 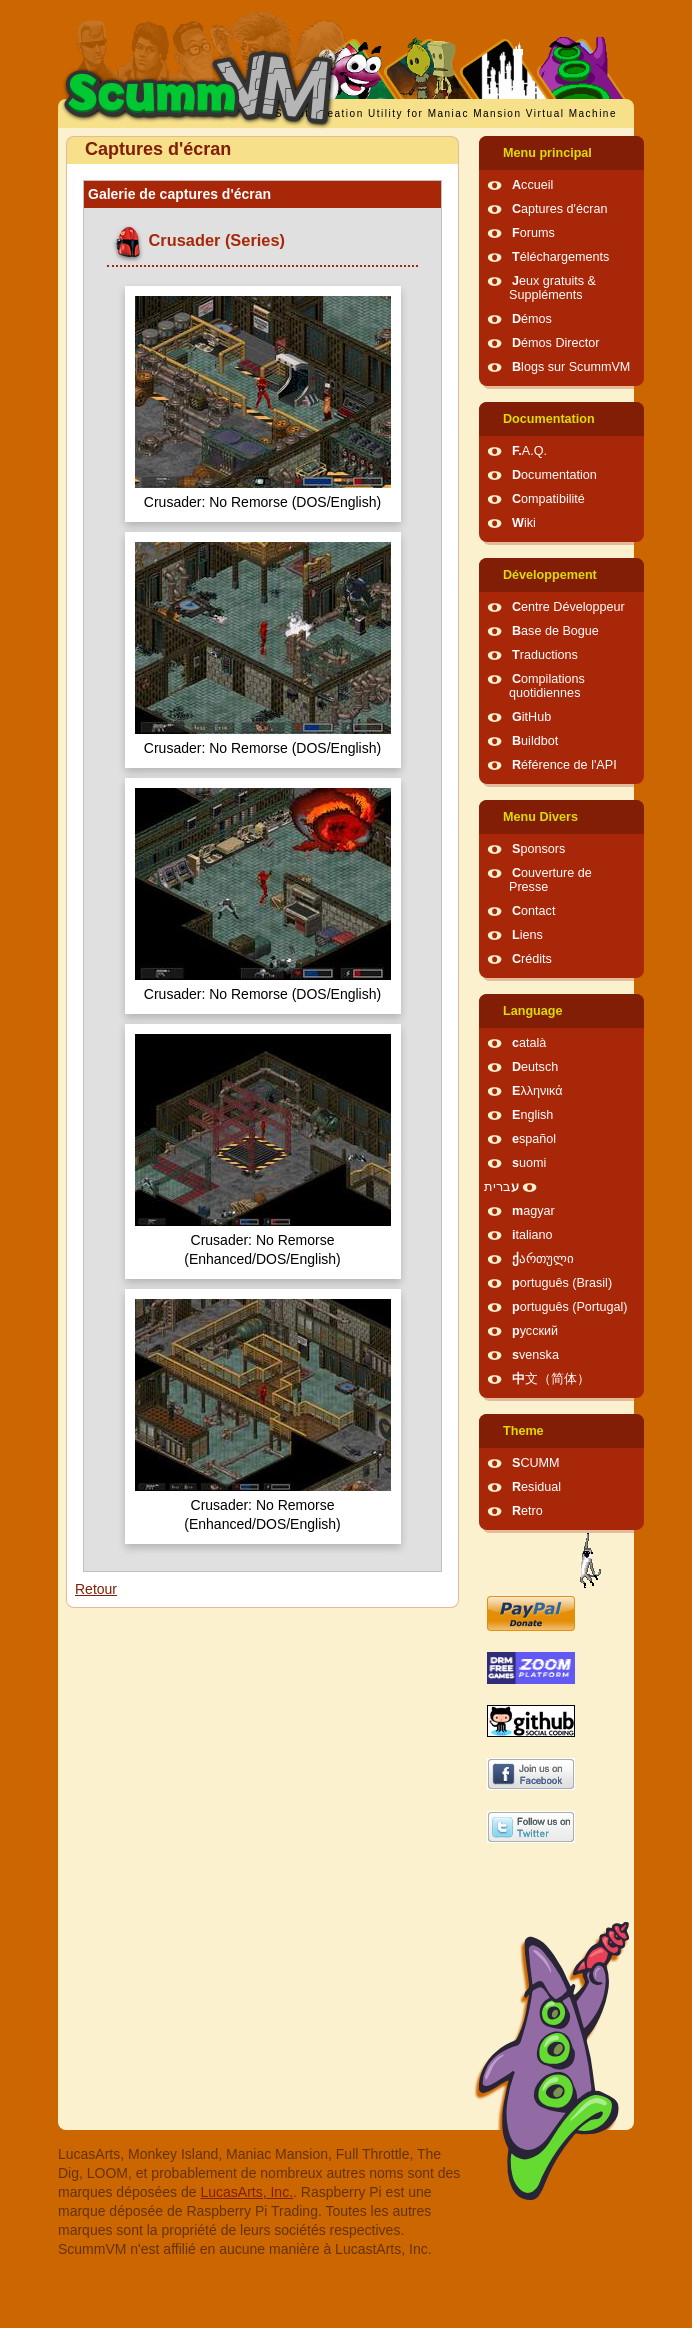 I want to click on Contact, so click(x=533, y=911).